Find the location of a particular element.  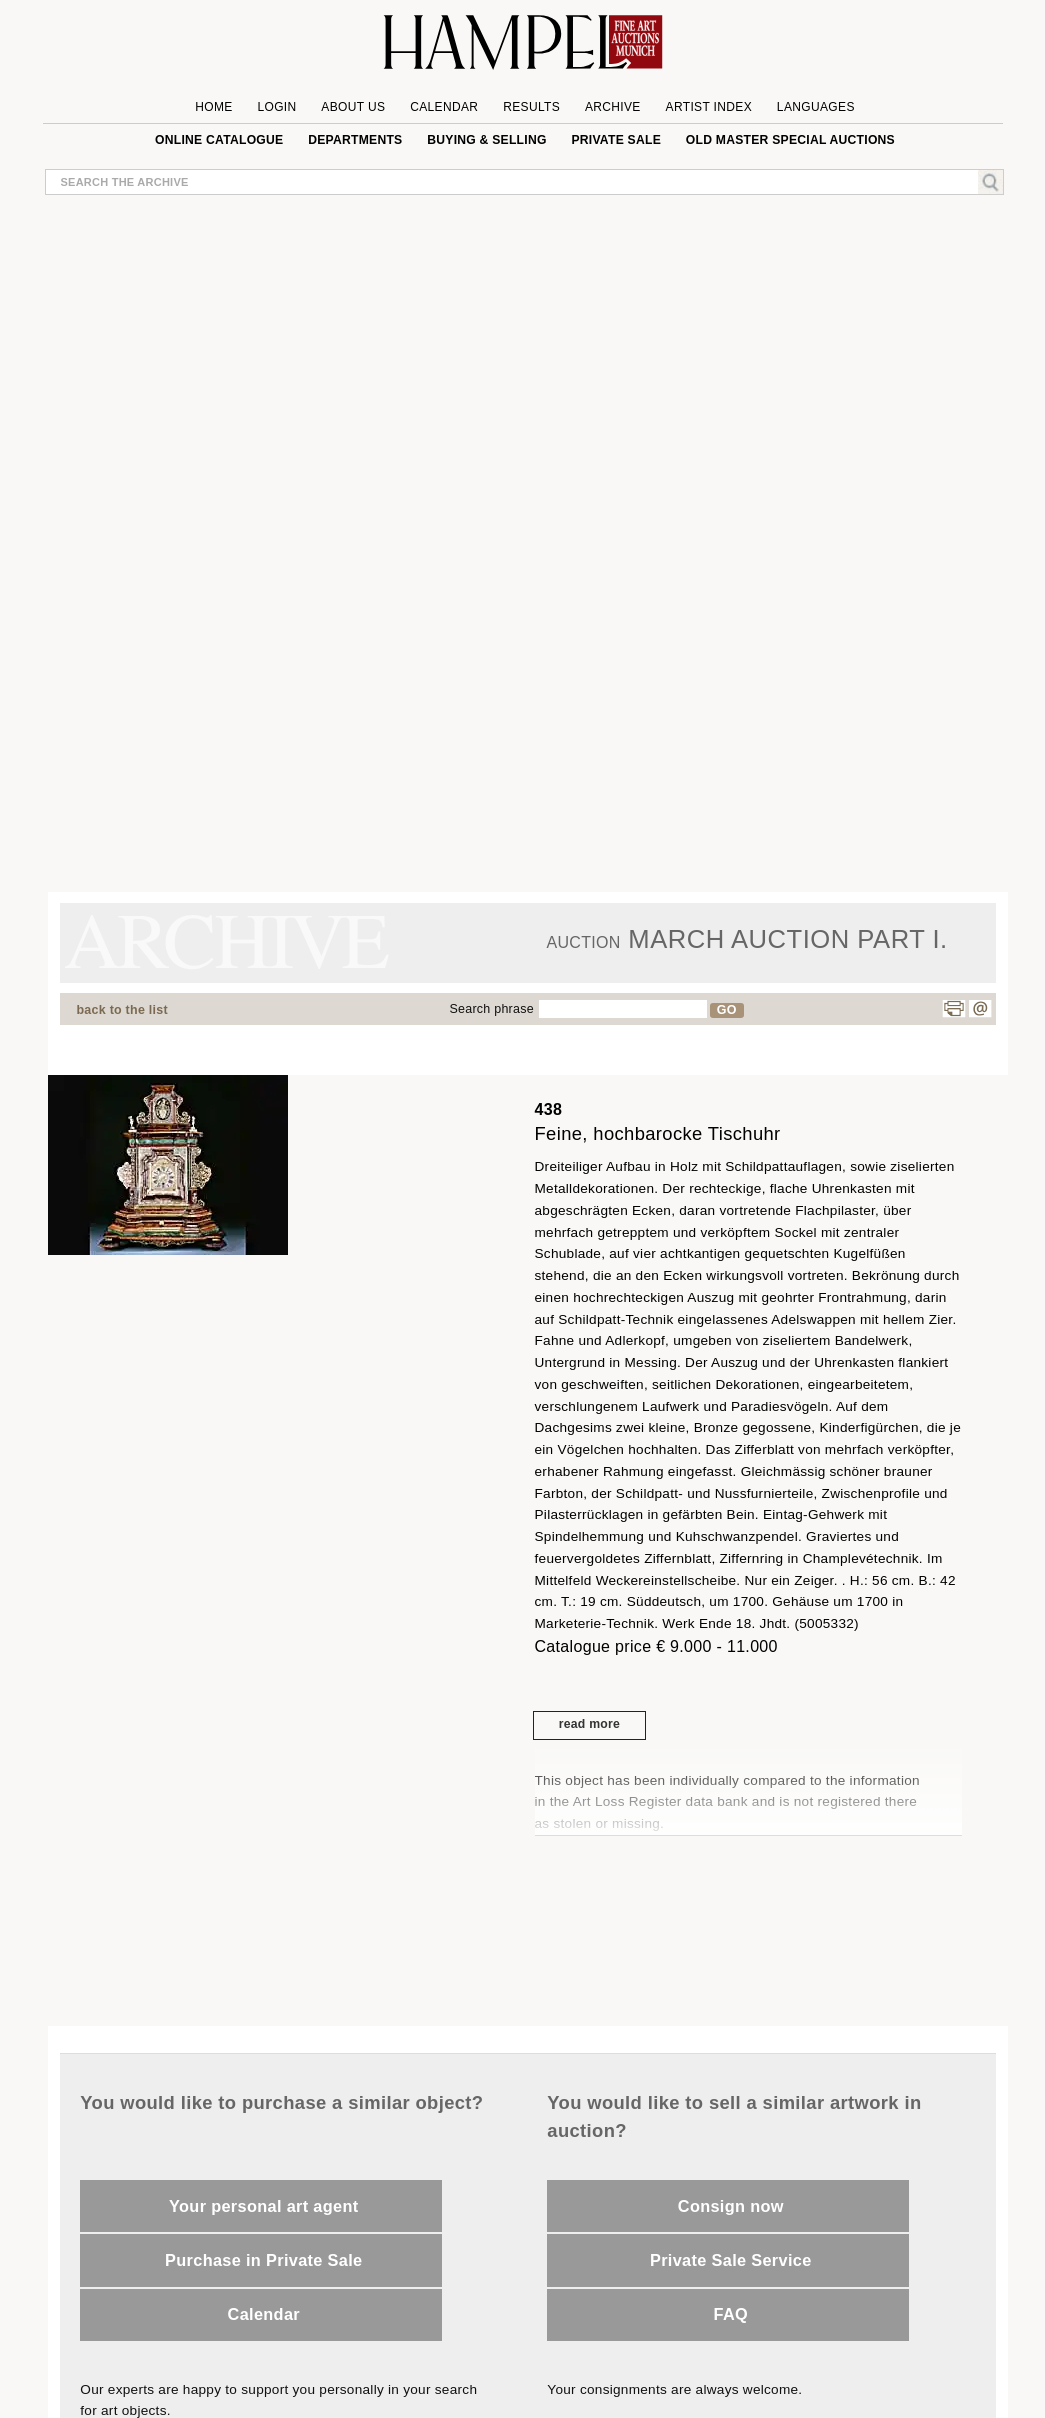

online catalogue is located at coordinates (219, 140).